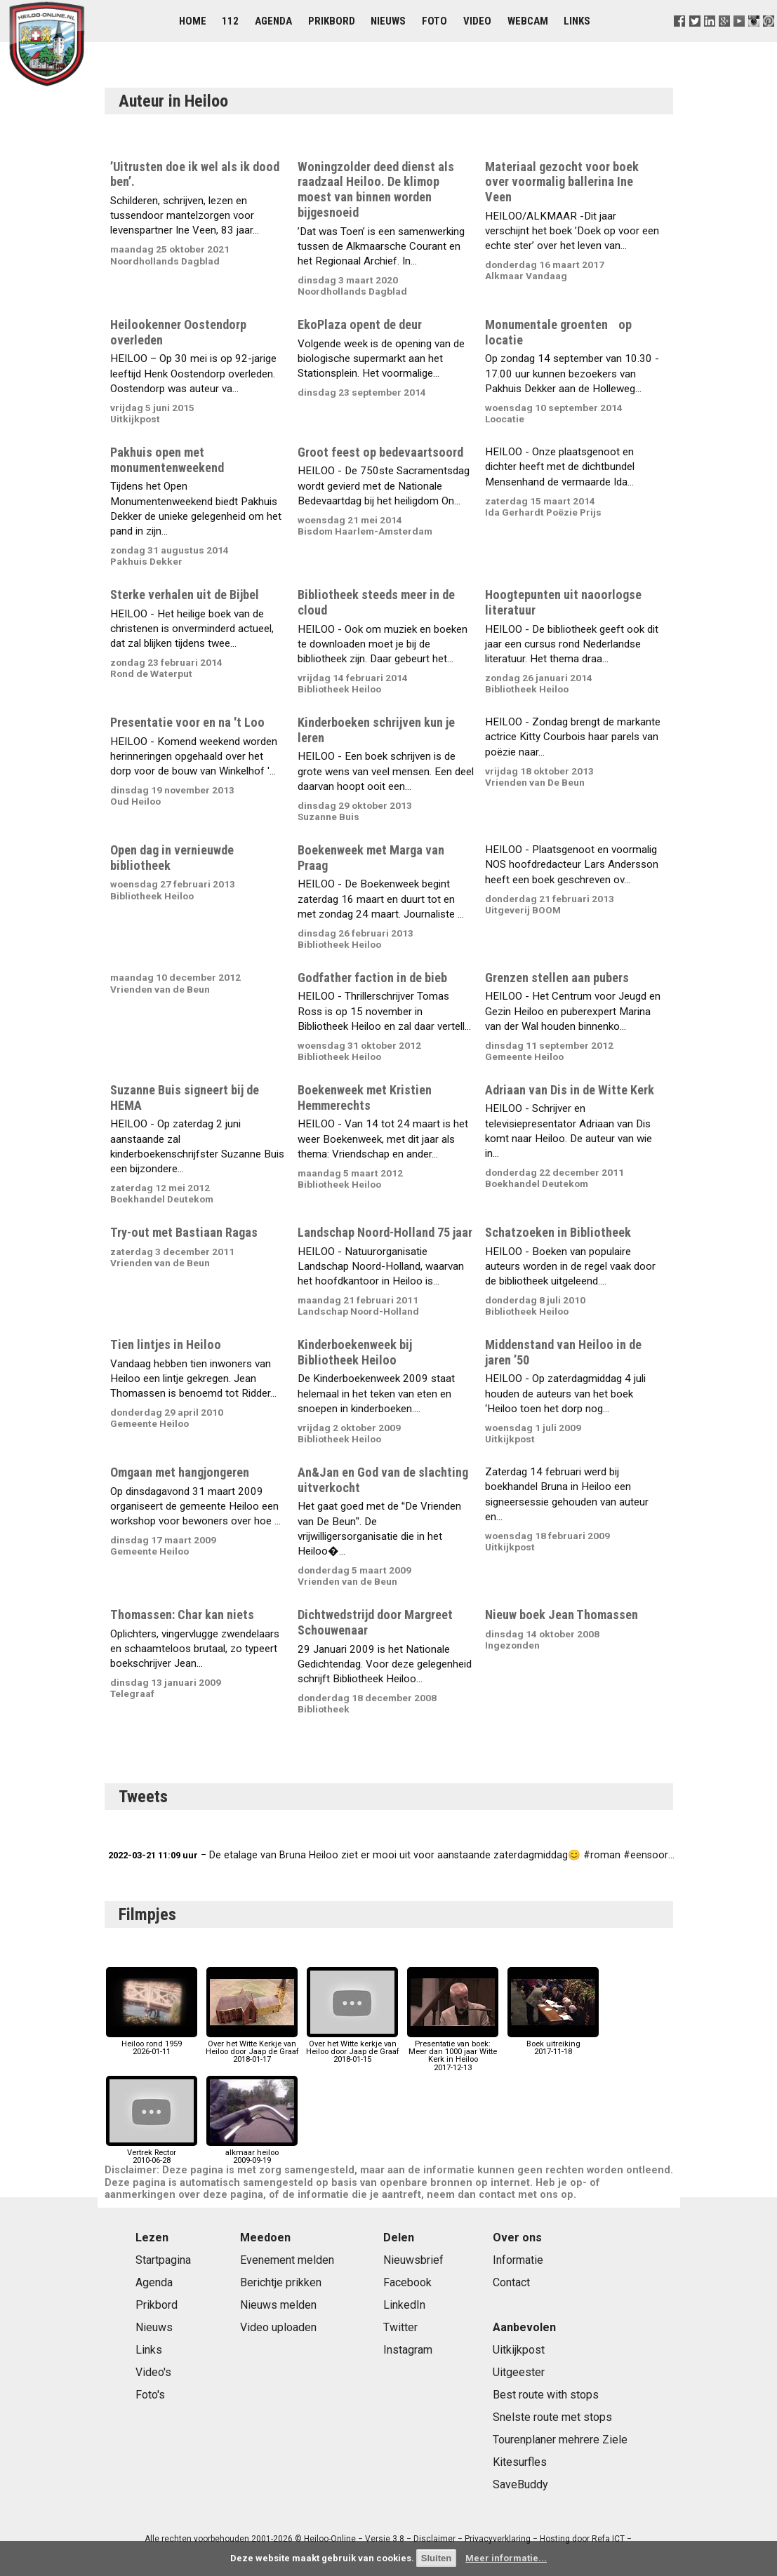  What do you see at coordinates (553, 2044) in the screenshot?
I see `Boek uitreiking2017-11-18` at bounding box center [553, 2044].